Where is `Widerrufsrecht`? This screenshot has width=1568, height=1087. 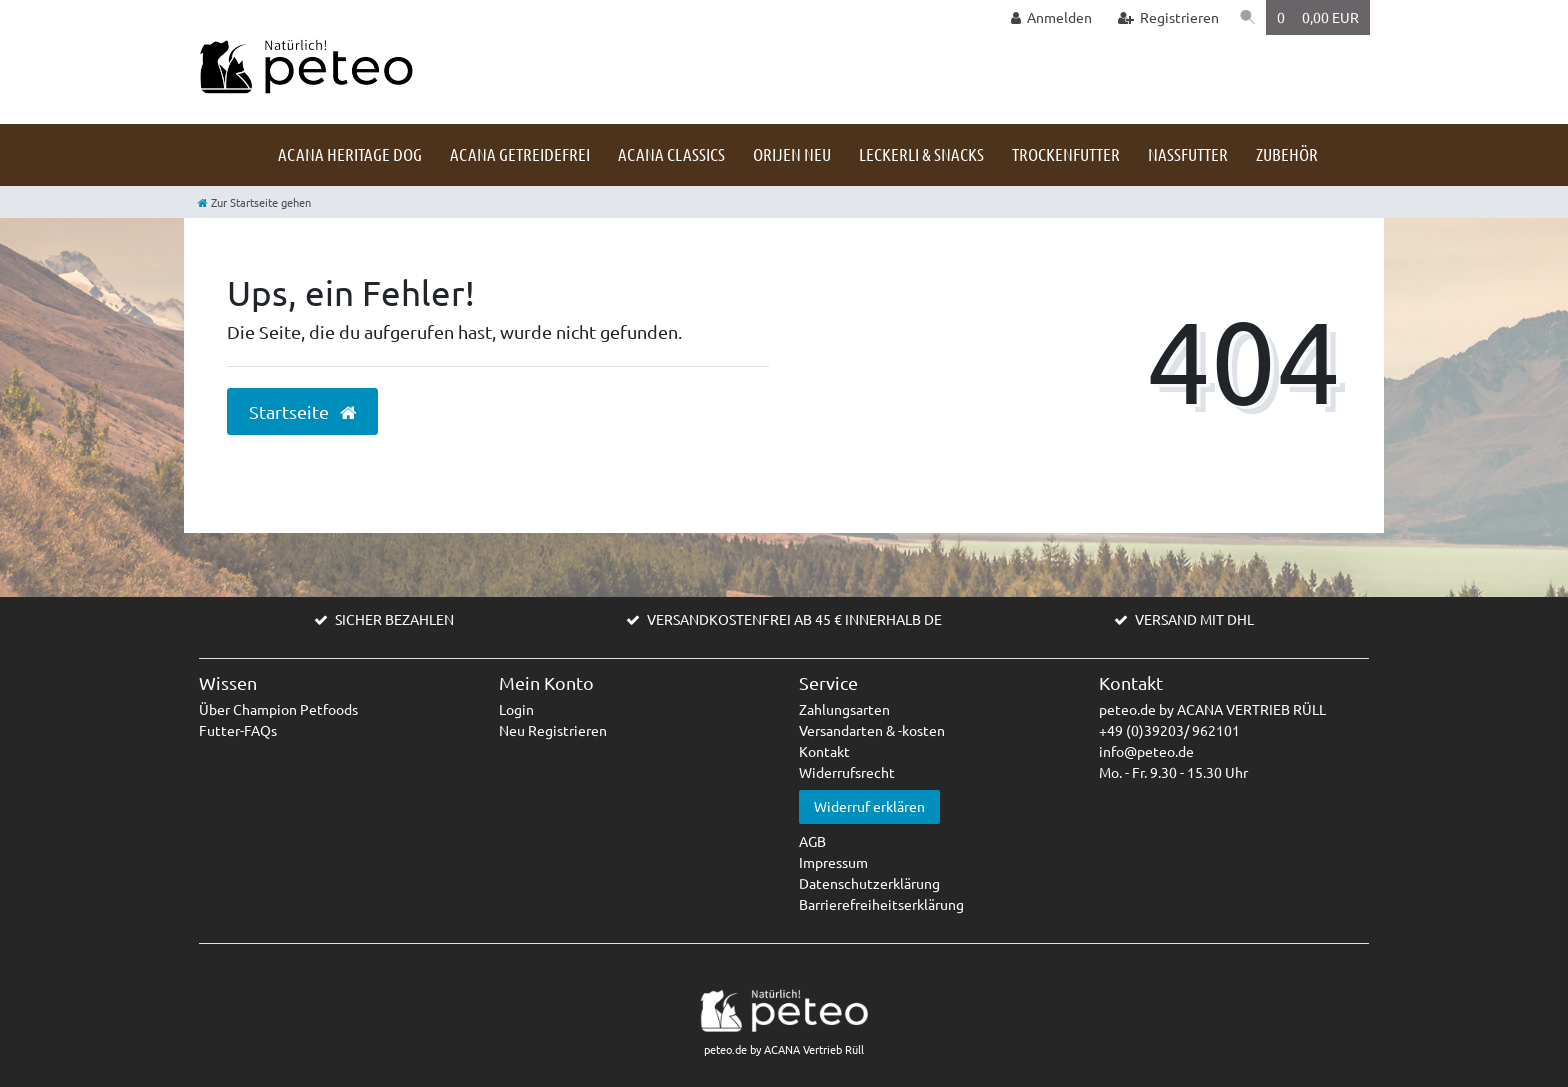
Widerrufsrecht is located at coordinates (847, 772).